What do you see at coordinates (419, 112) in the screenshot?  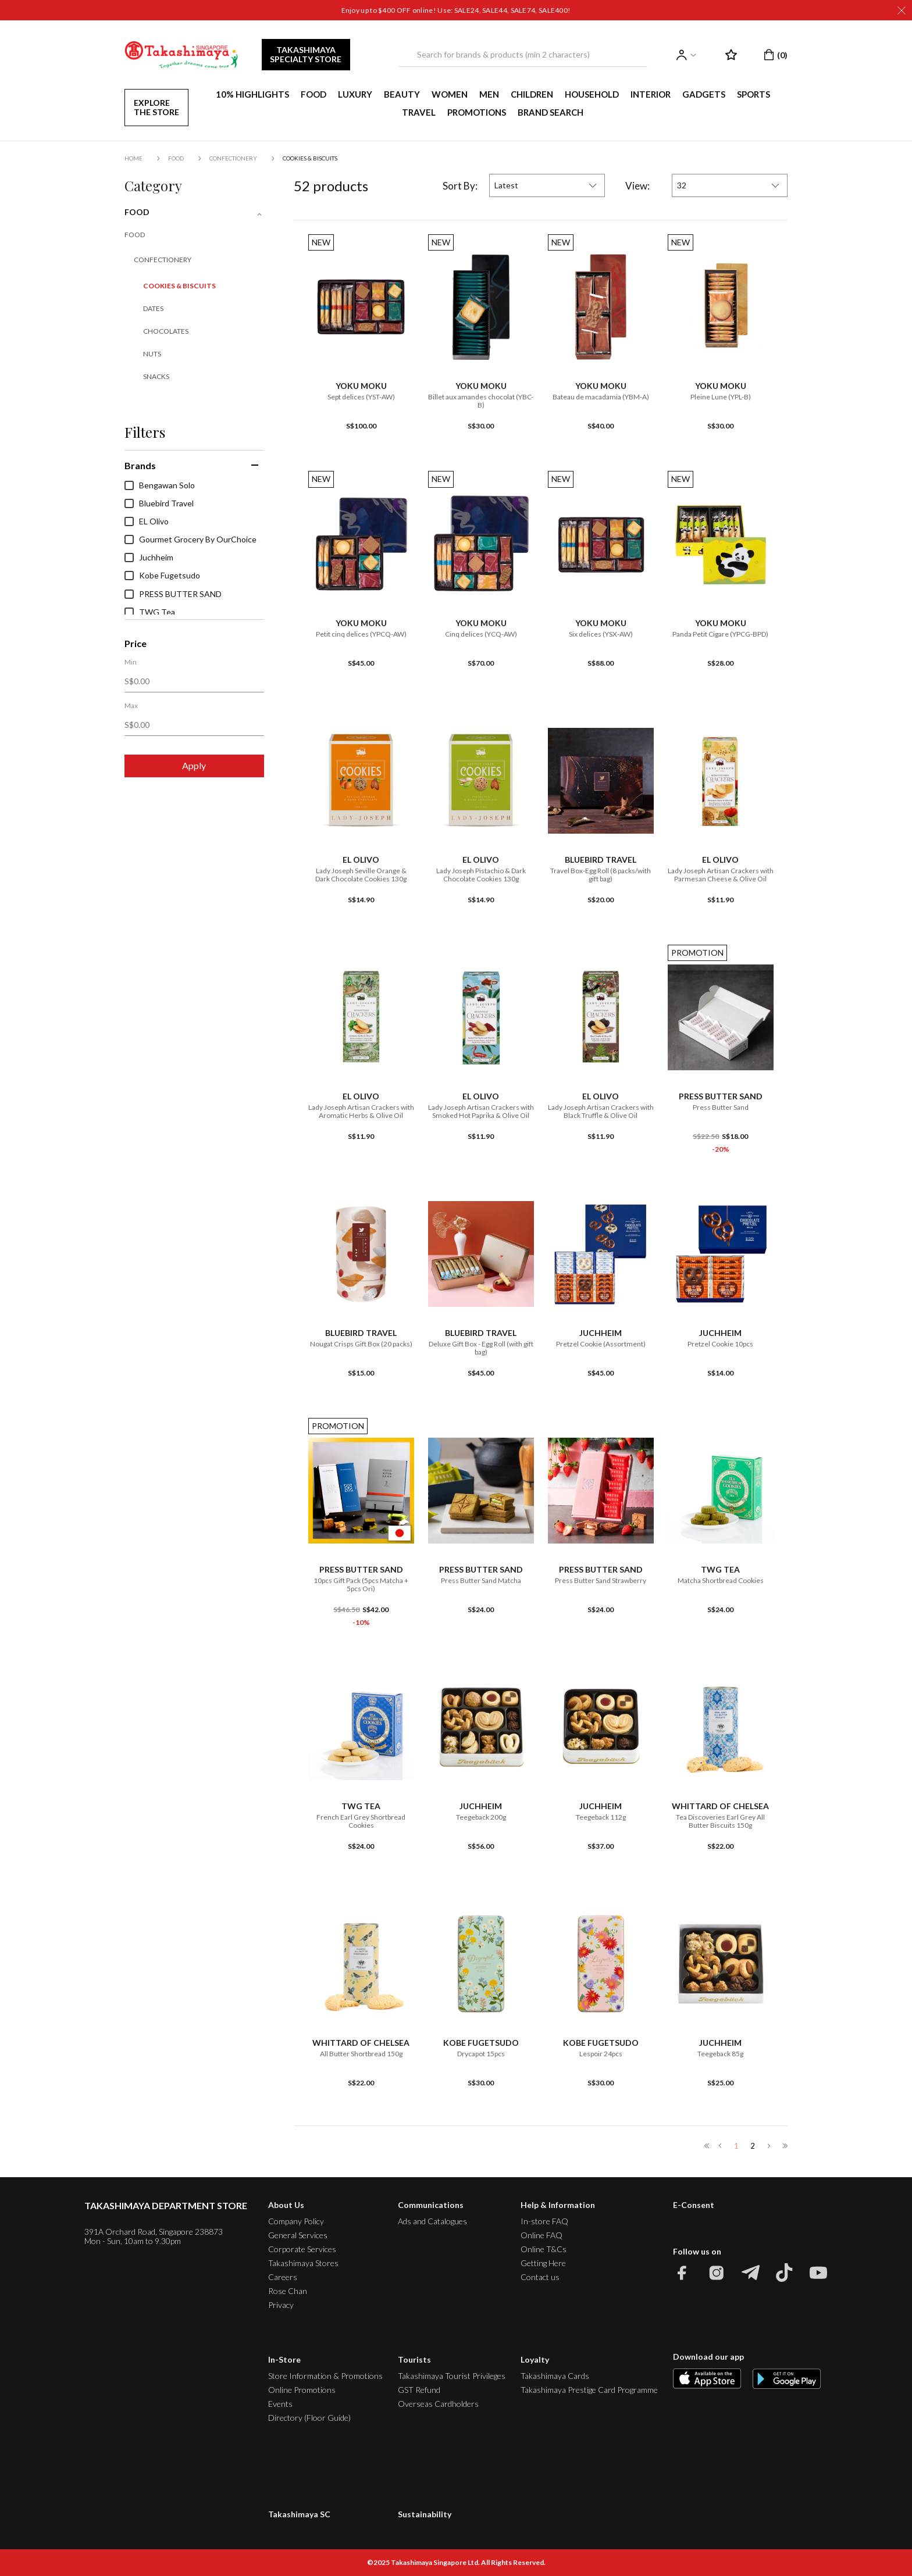 I see `TRAVEL` at bounding box center [419, 112].